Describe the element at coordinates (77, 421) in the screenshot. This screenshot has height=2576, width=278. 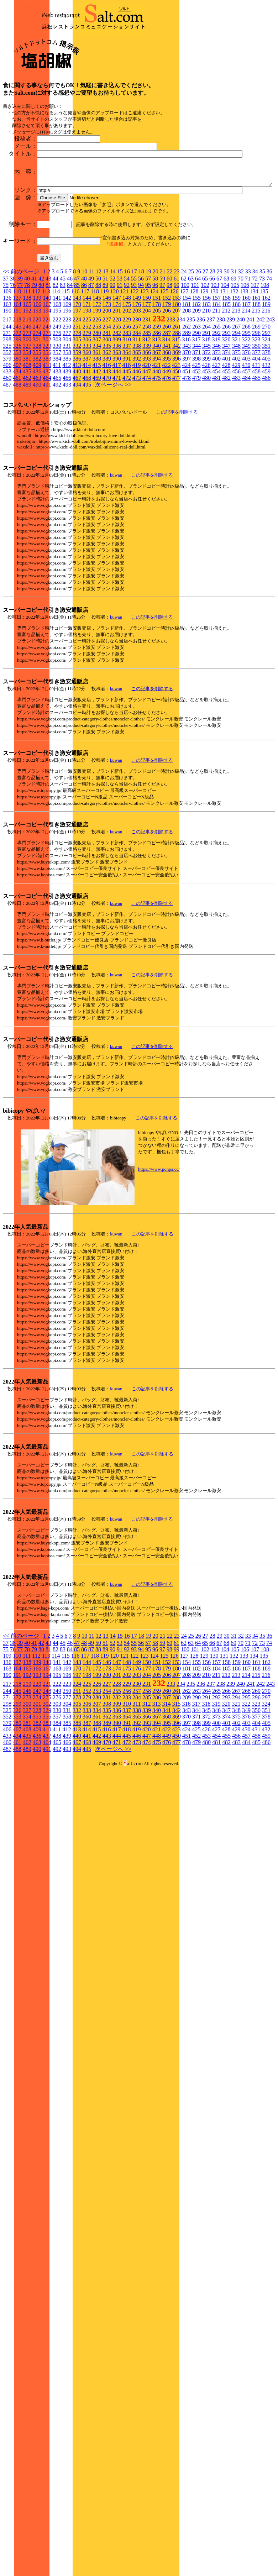
I see `332` at that location.